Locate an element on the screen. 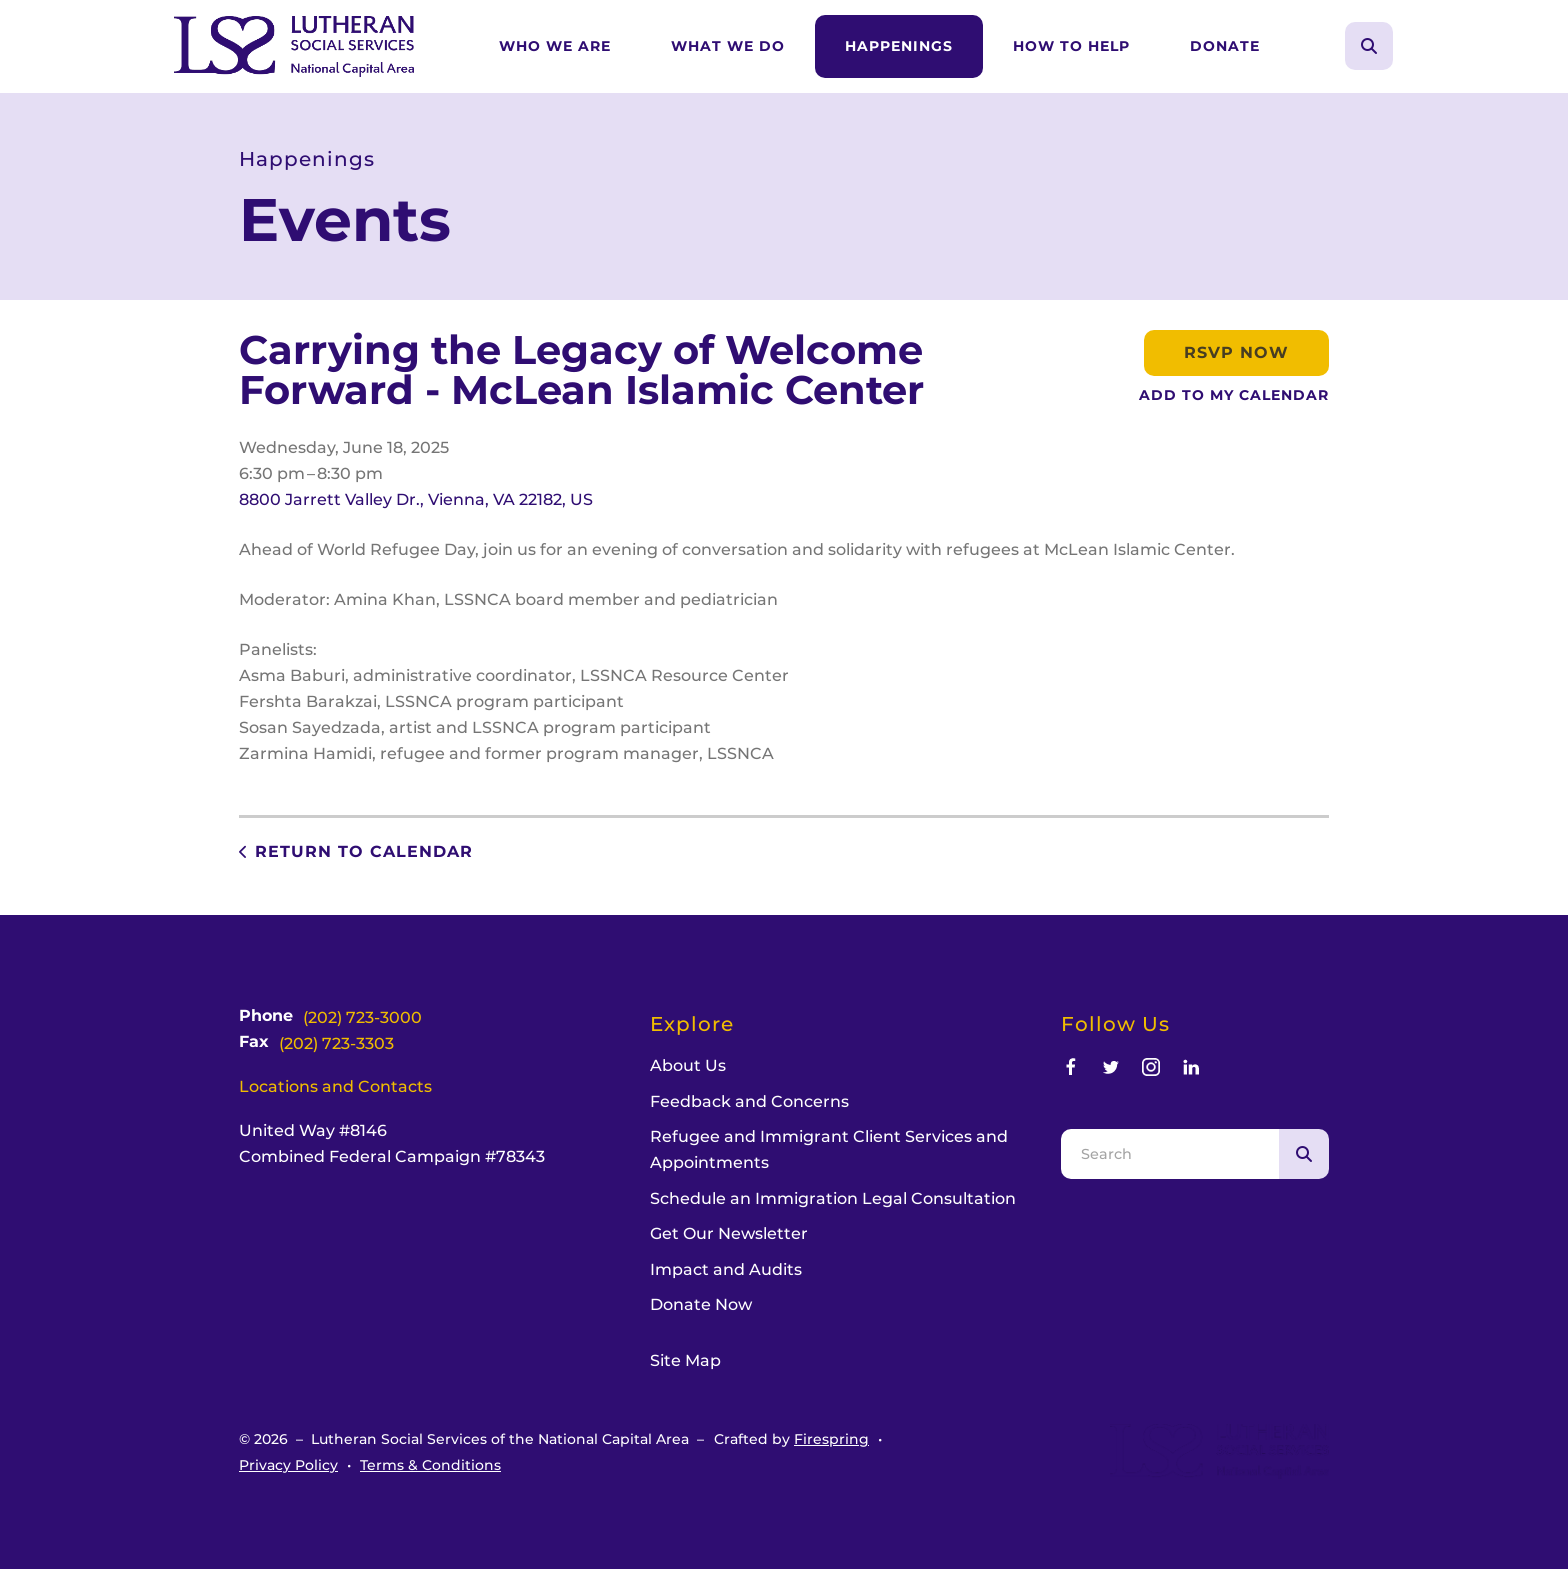  Terms & Conditions is located at coordinates (430, 1465).